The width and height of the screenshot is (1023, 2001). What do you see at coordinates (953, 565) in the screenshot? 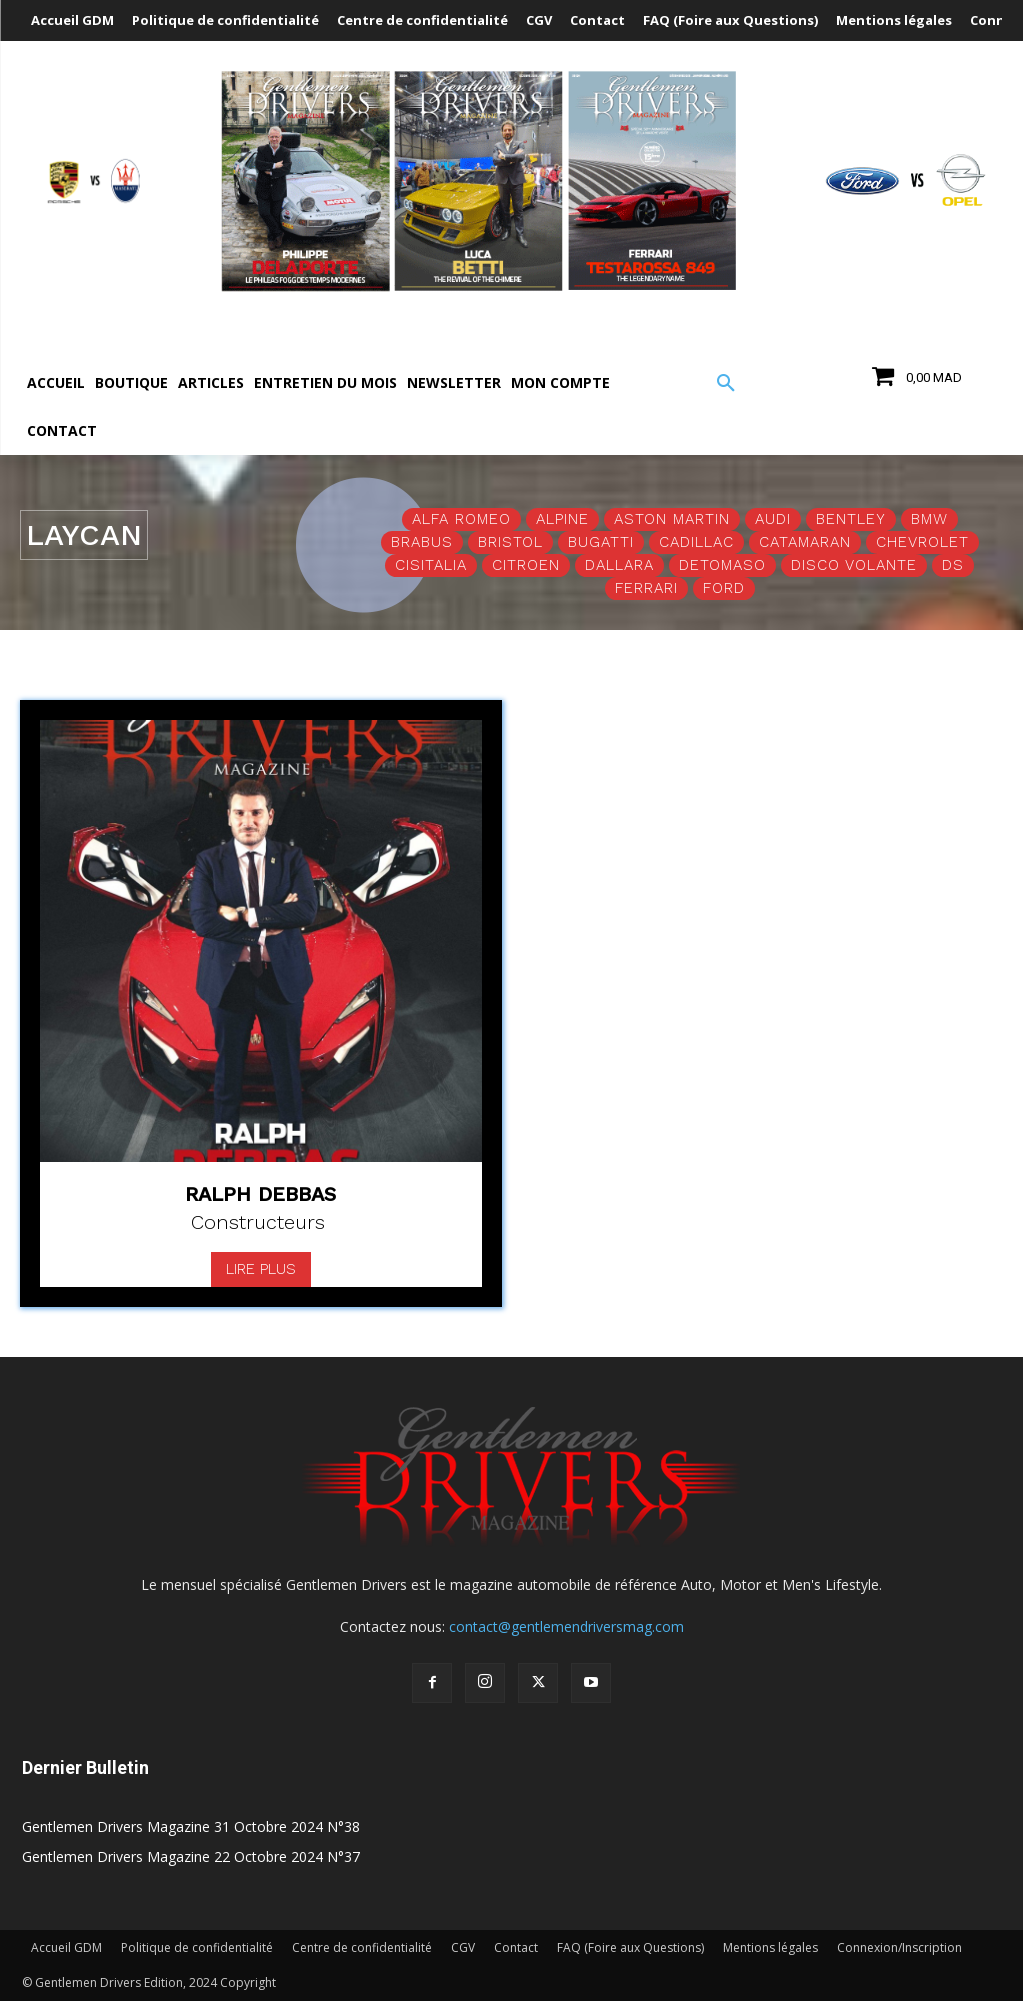
I see `DS` at bounding box center [953, 565].